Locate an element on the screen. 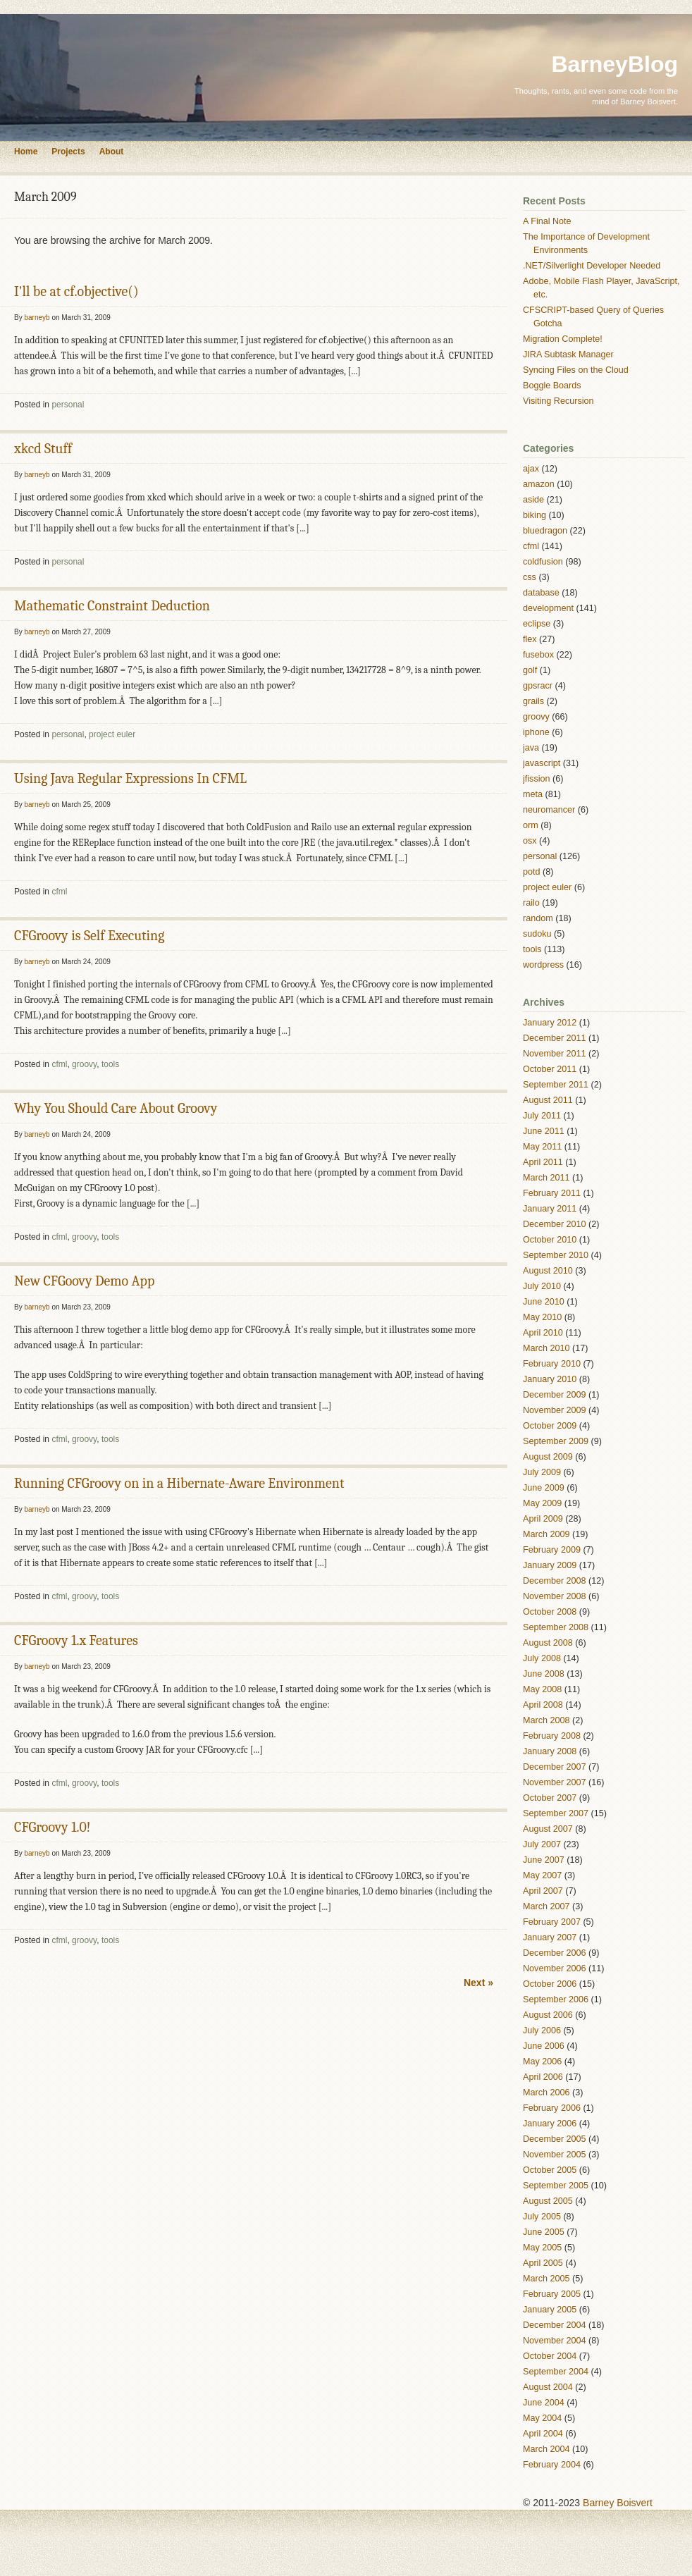  April 2004 is located at coordinates (543, 2434).